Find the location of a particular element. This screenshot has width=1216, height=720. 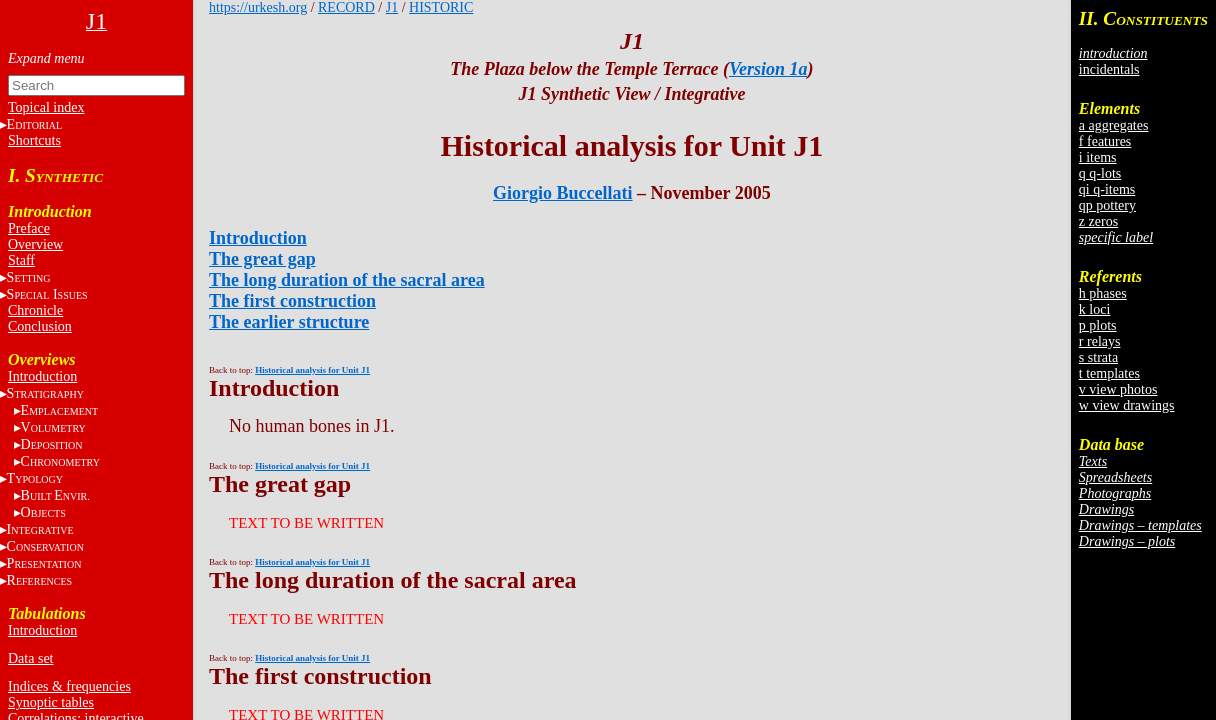

Introduction is located at coordinates (42, 376).